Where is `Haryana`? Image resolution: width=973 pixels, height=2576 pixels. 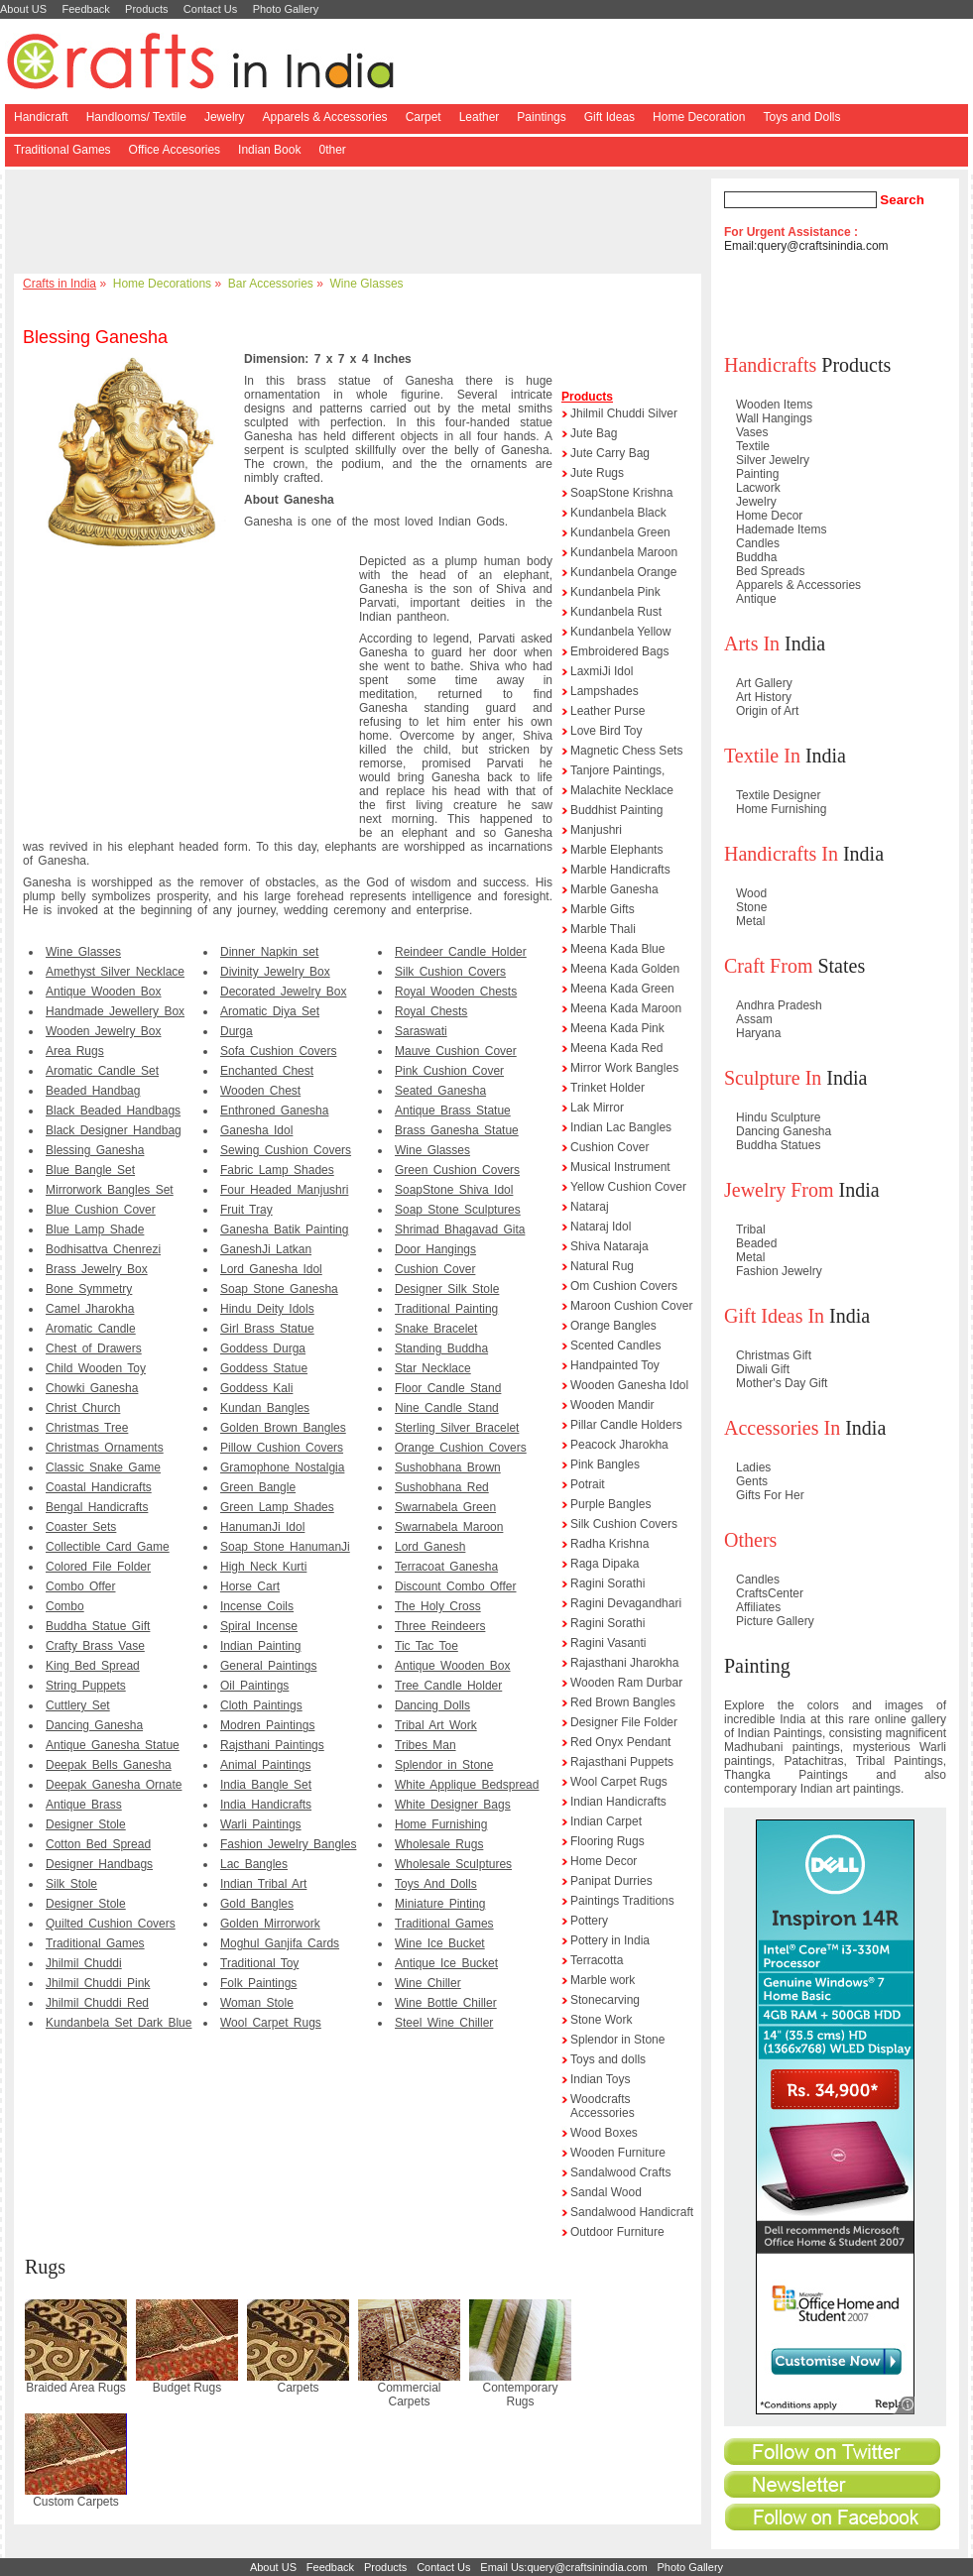
Haryana is located at coordinates (758, 1033).